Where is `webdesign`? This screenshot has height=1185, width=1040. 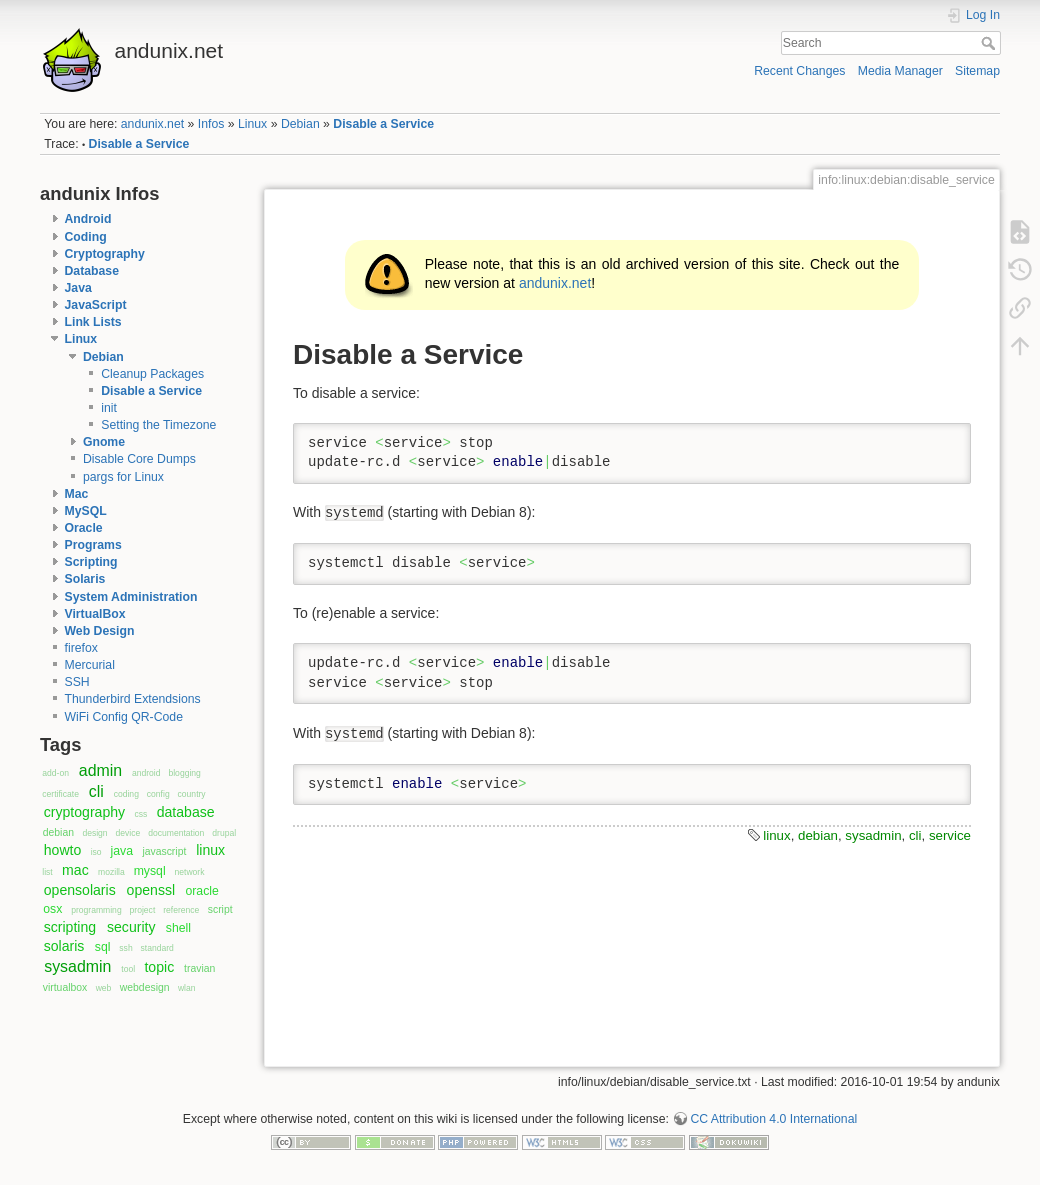 webdesign is located at coordinates (145, 987).